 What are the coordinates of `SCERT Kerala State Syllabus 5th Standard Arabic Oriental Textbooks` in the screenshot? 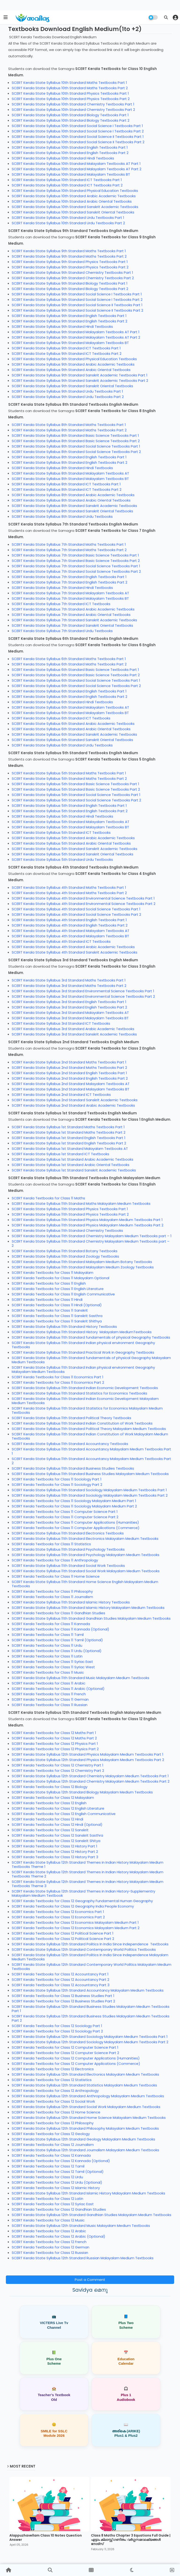 It's located at (71, 843).